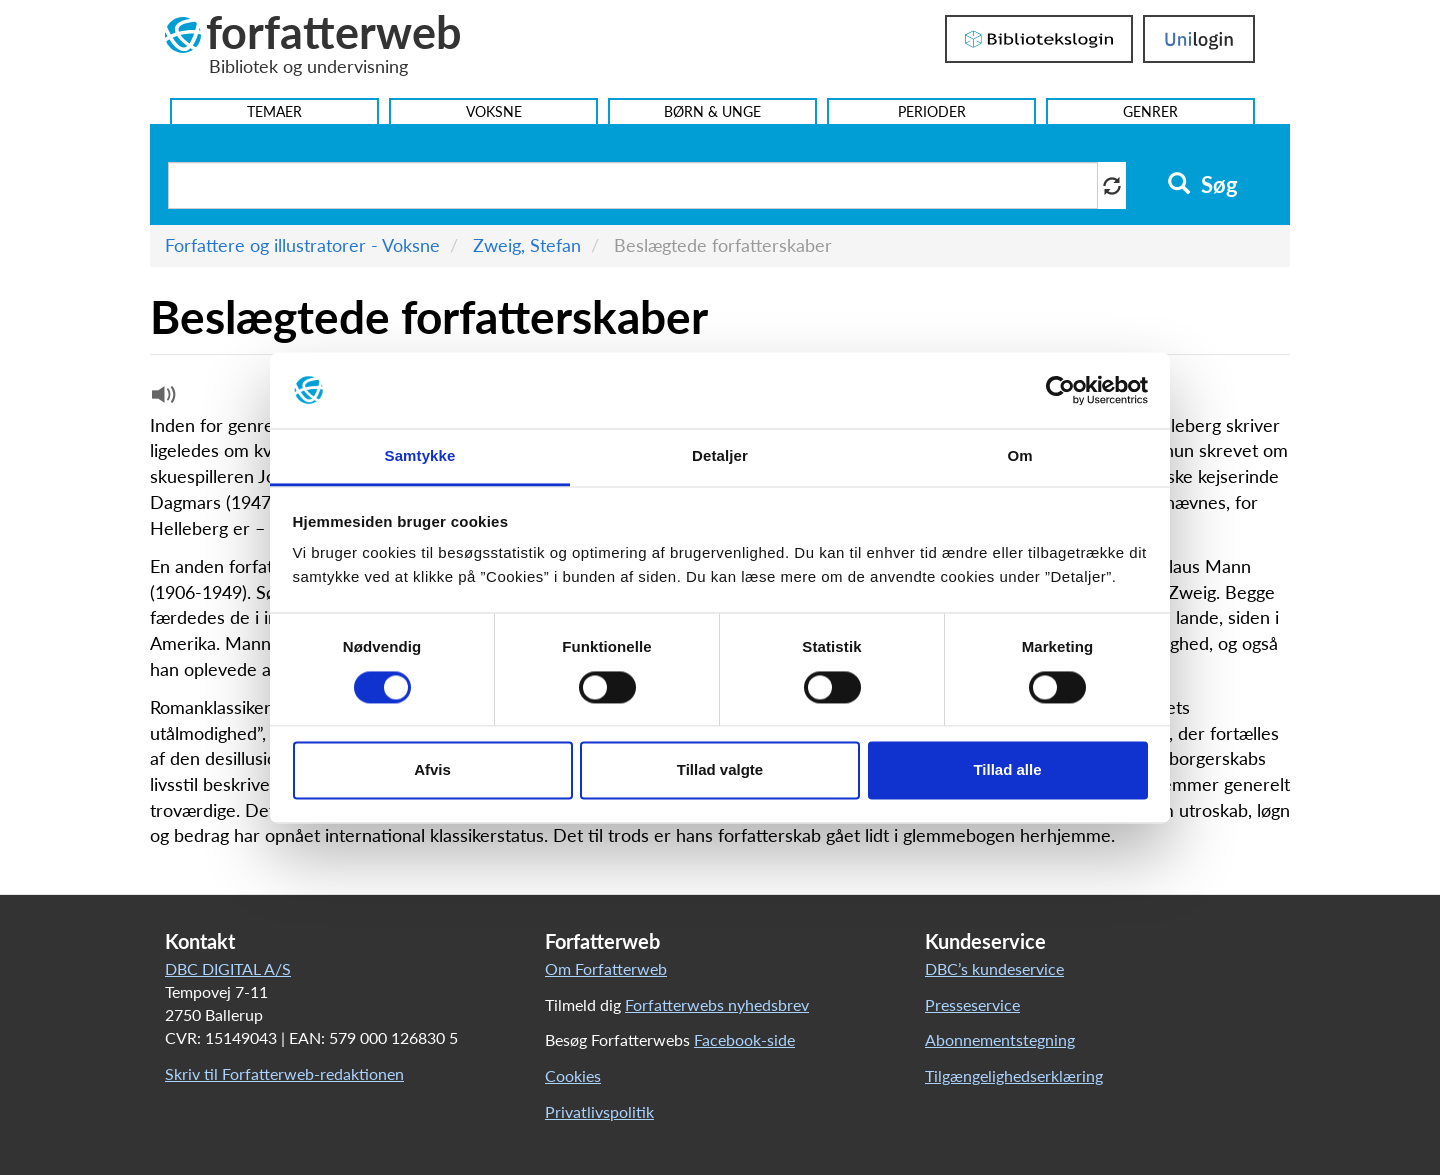 This screenshot has height=1175, width=1440. Describe the element at coordinates (606, 968) in the screenshot. I see `Om Forfatterweb` at that location.